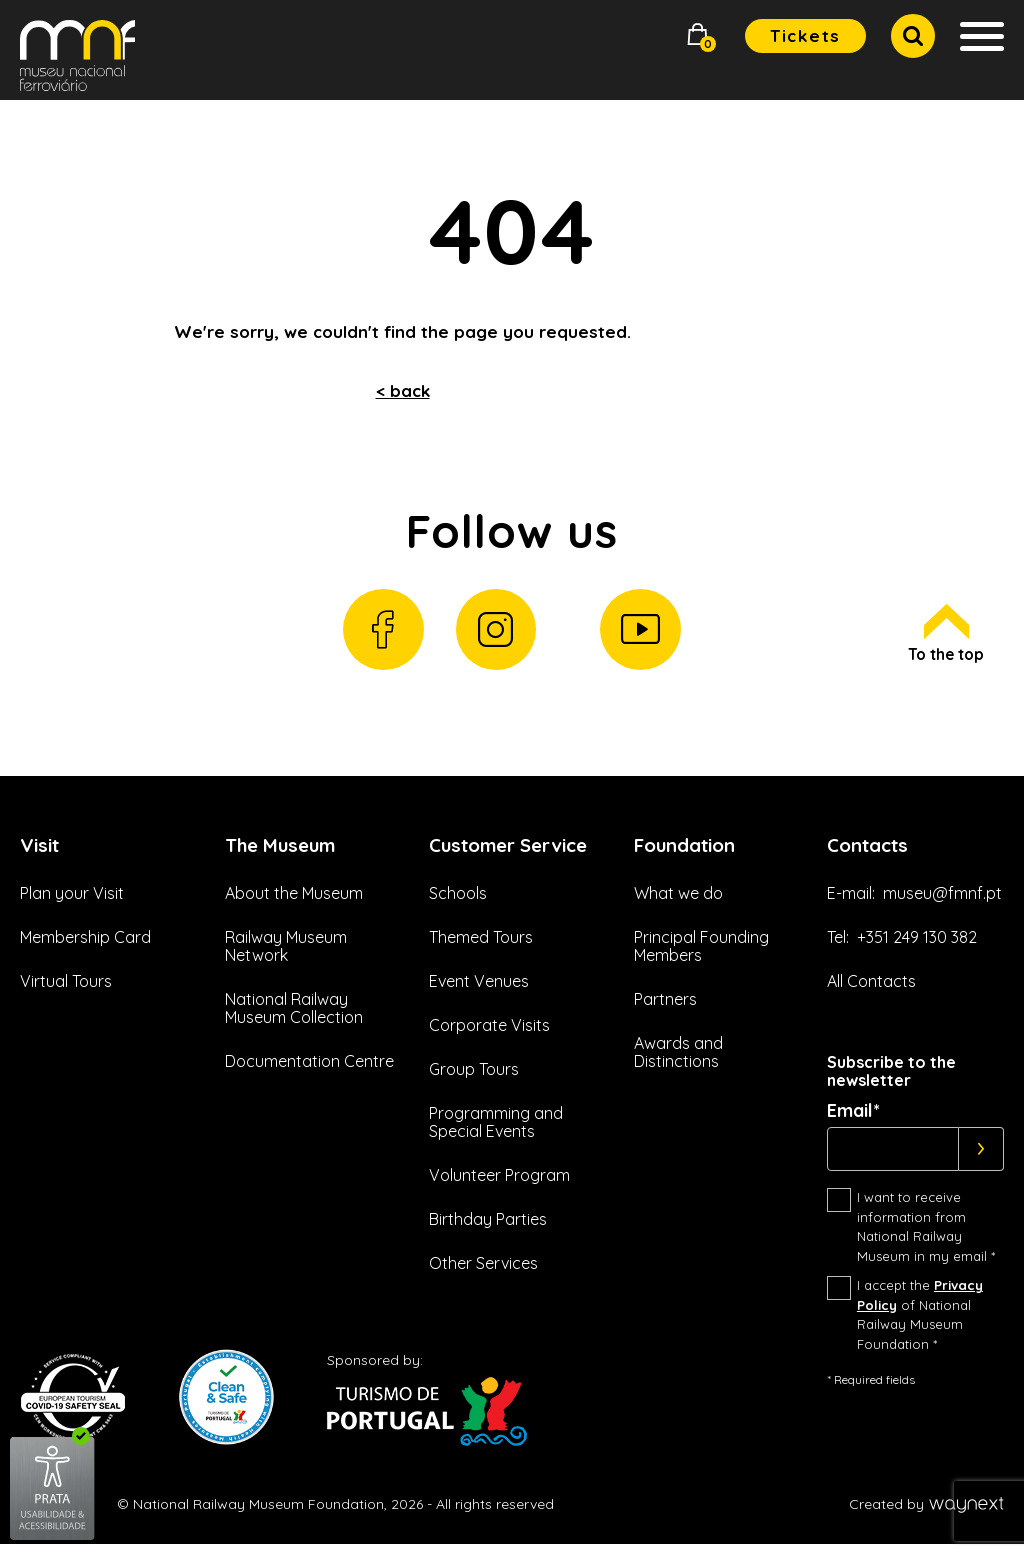  I want to click on museu@fmnf.pt, so click(942, 904).